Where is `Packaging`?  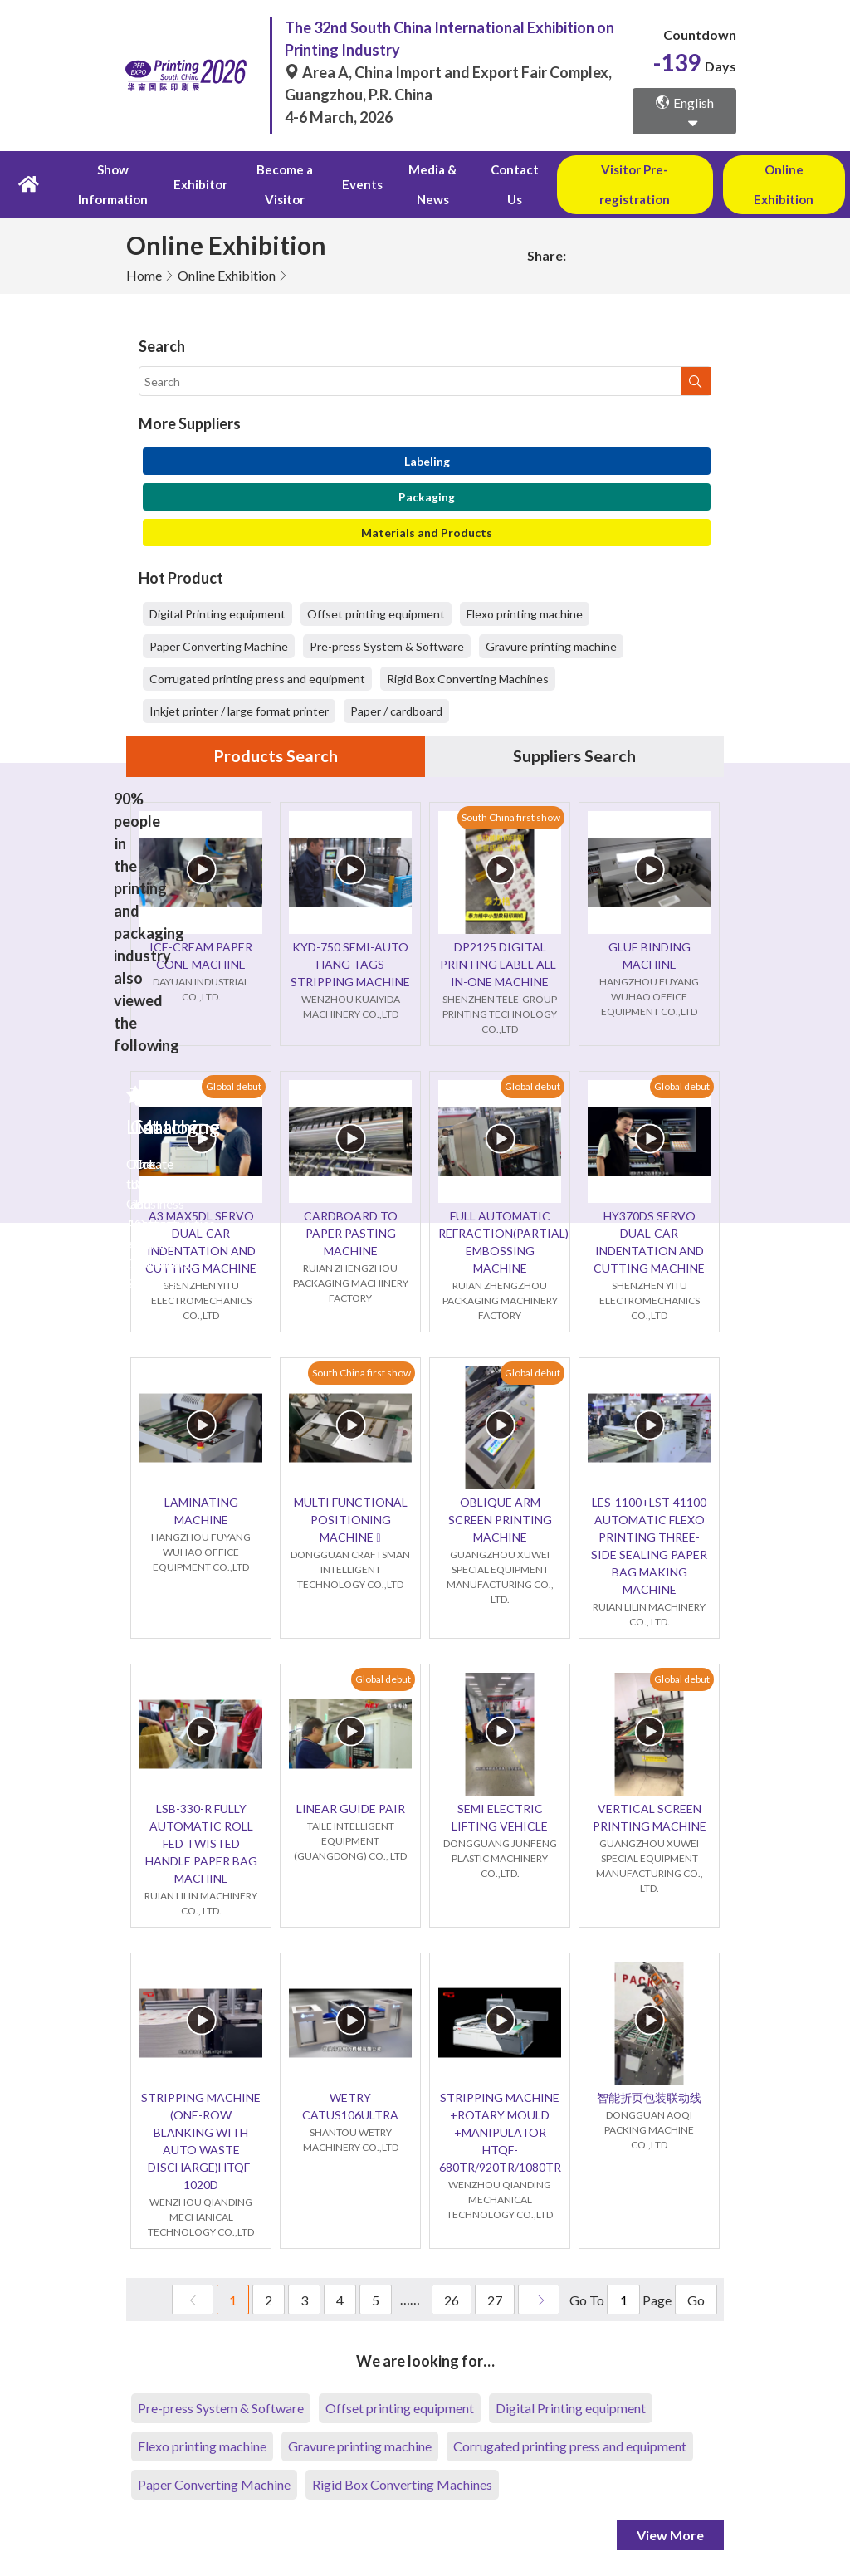 Packaging is located at coordinates (426, 498).